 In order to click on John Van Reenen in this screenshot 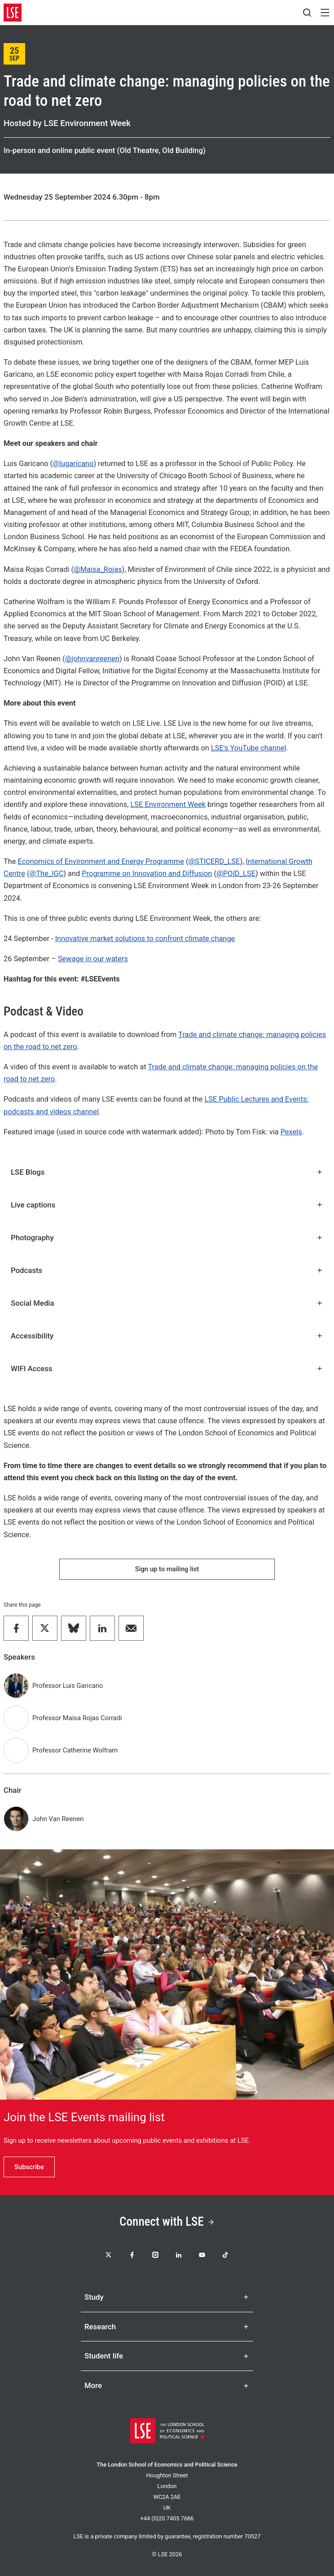, I will do `click(58, 1819)`.